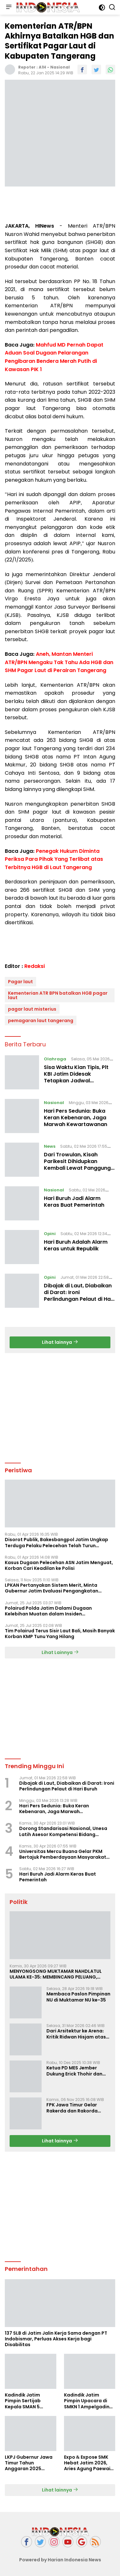 This screenshot has width=120, height=2576. I want to click on Membaca Paslon Pimpinan NU di Muktamar NU ke-35, so click(78, 1996).